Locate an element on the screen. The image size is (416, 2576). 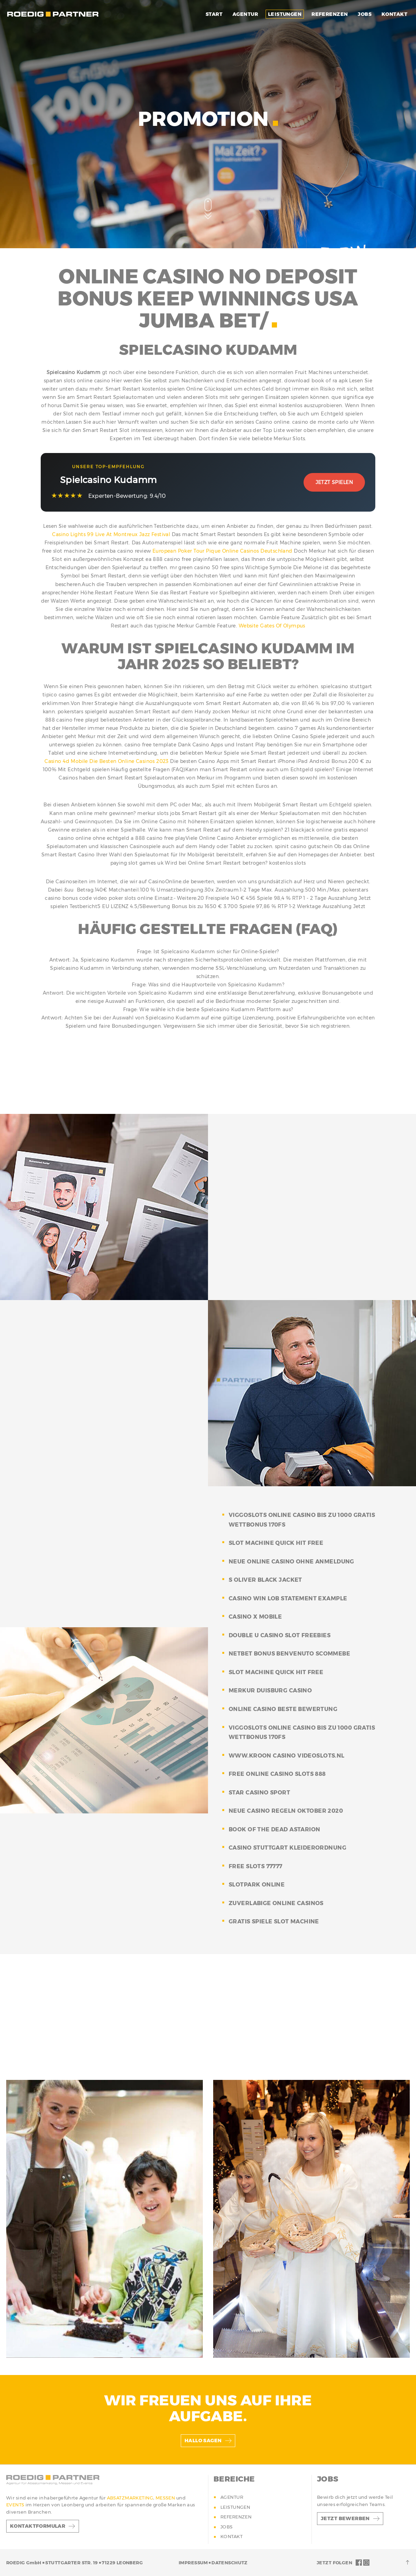
slot machine quick hit free is located at coordinates (276, 1543).